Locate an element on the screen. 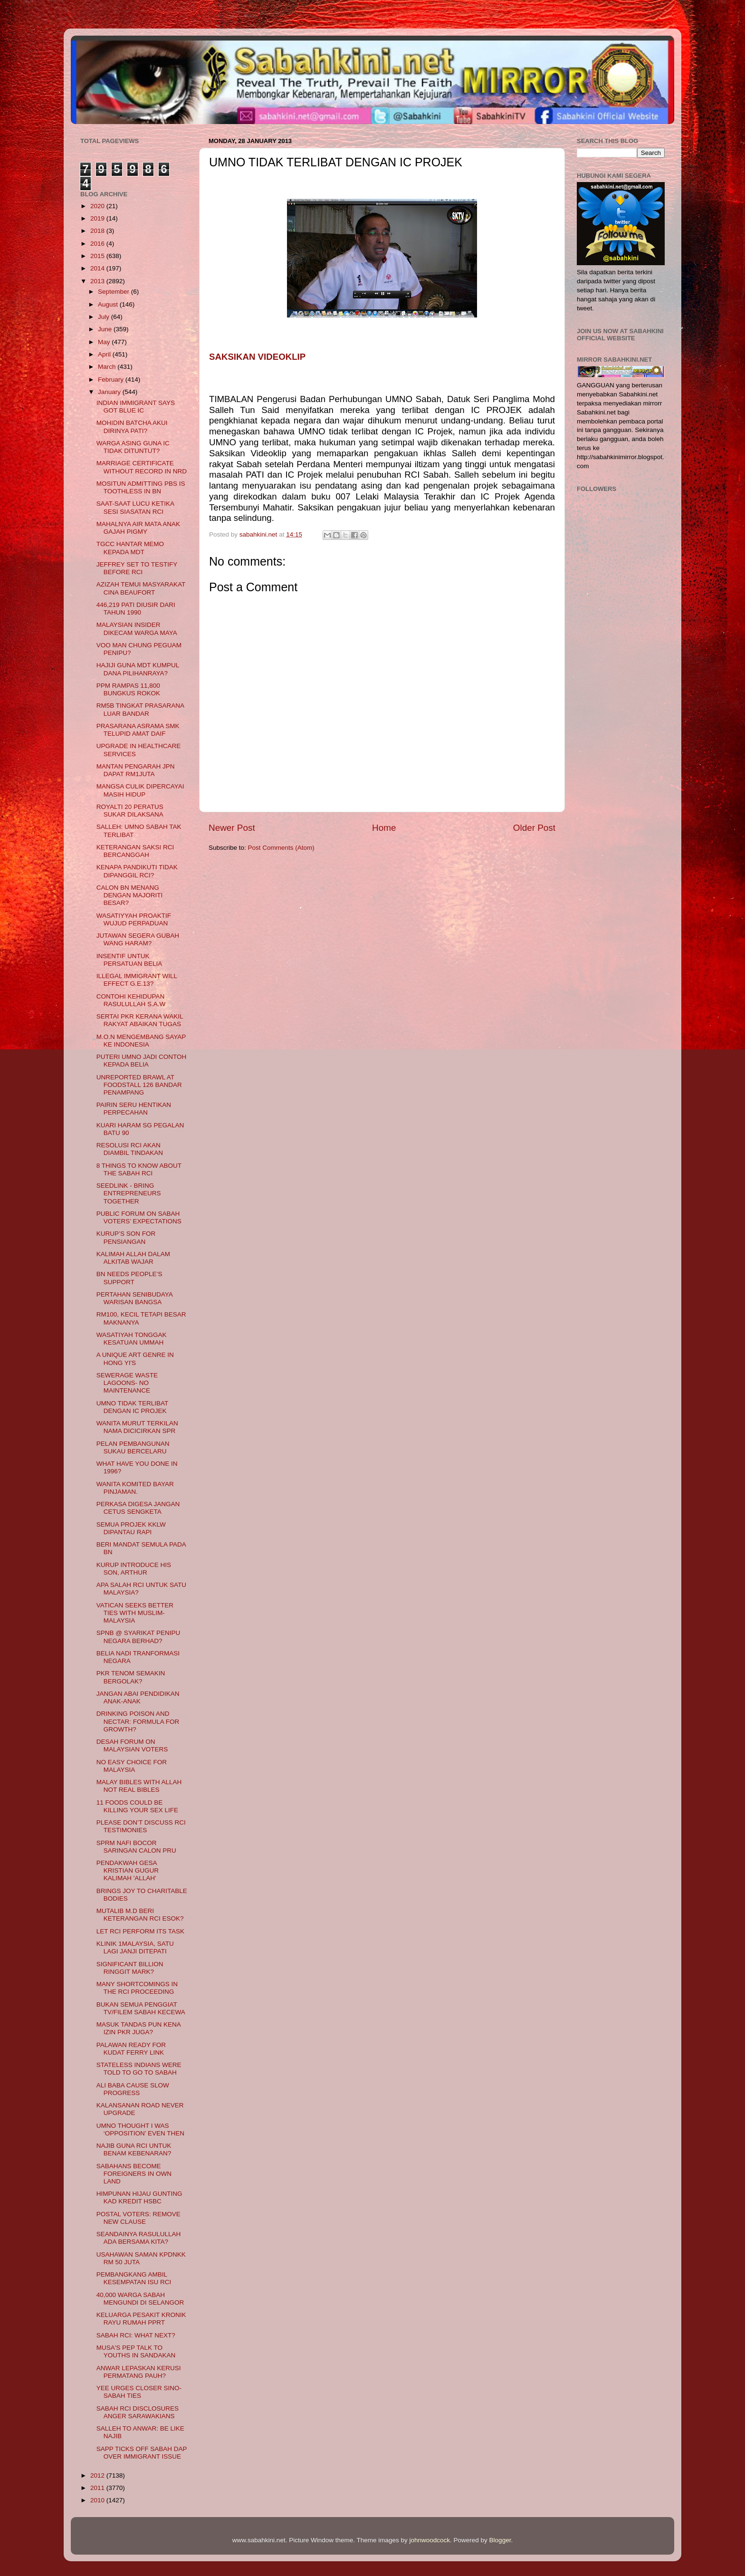 This screenshot has height=2576, width=745. SEWERAGE WASTE LAGOONS- NO MAINTENANCE is located at coordinates (127, 1383).